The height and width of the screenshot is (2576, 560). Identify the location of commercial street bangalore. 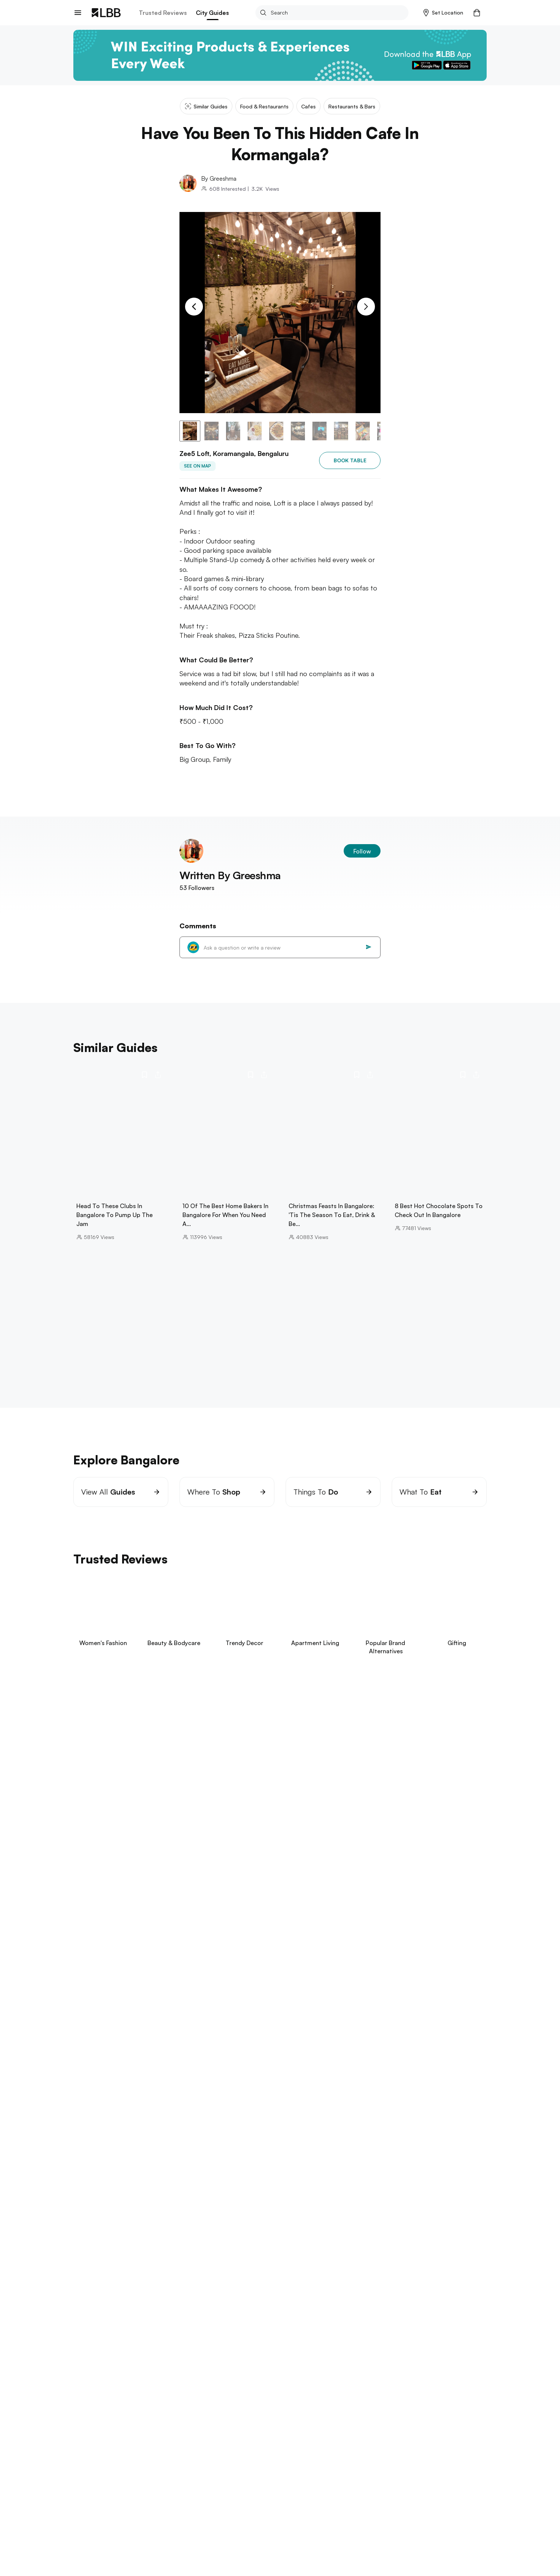
(229, 2151).